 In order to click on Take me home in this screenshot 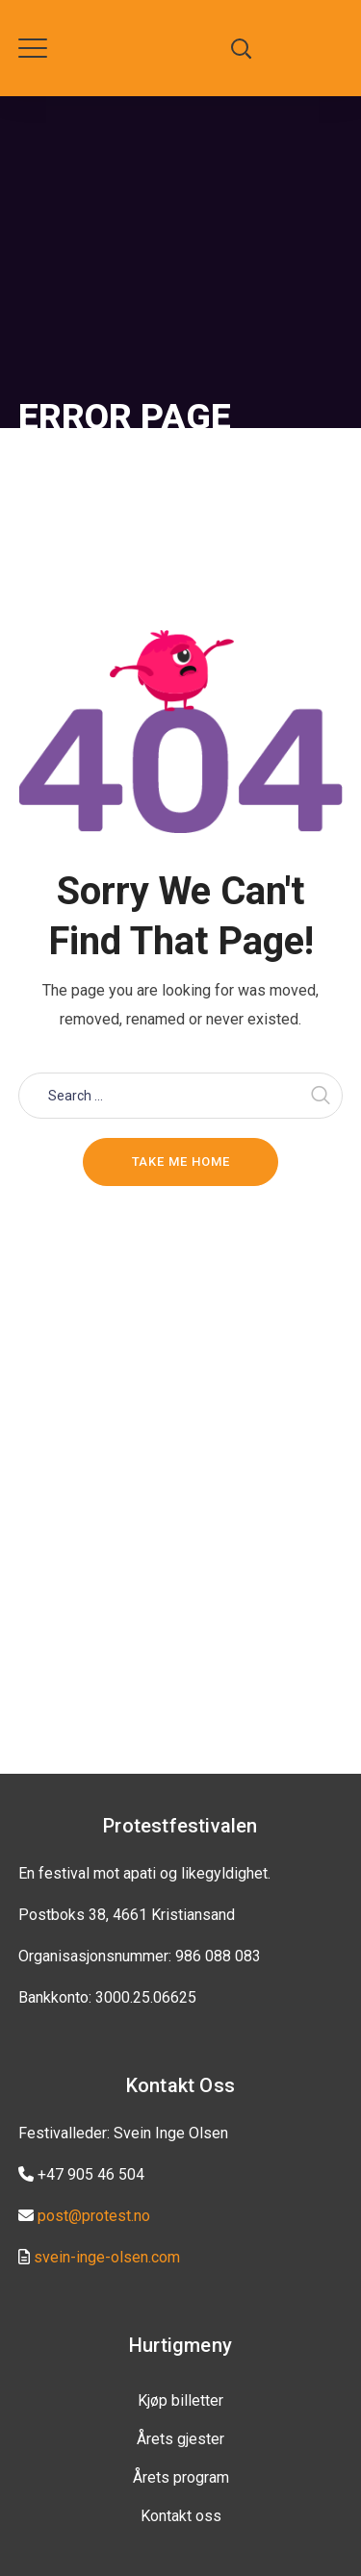, I will do `click(181, 1161)`.